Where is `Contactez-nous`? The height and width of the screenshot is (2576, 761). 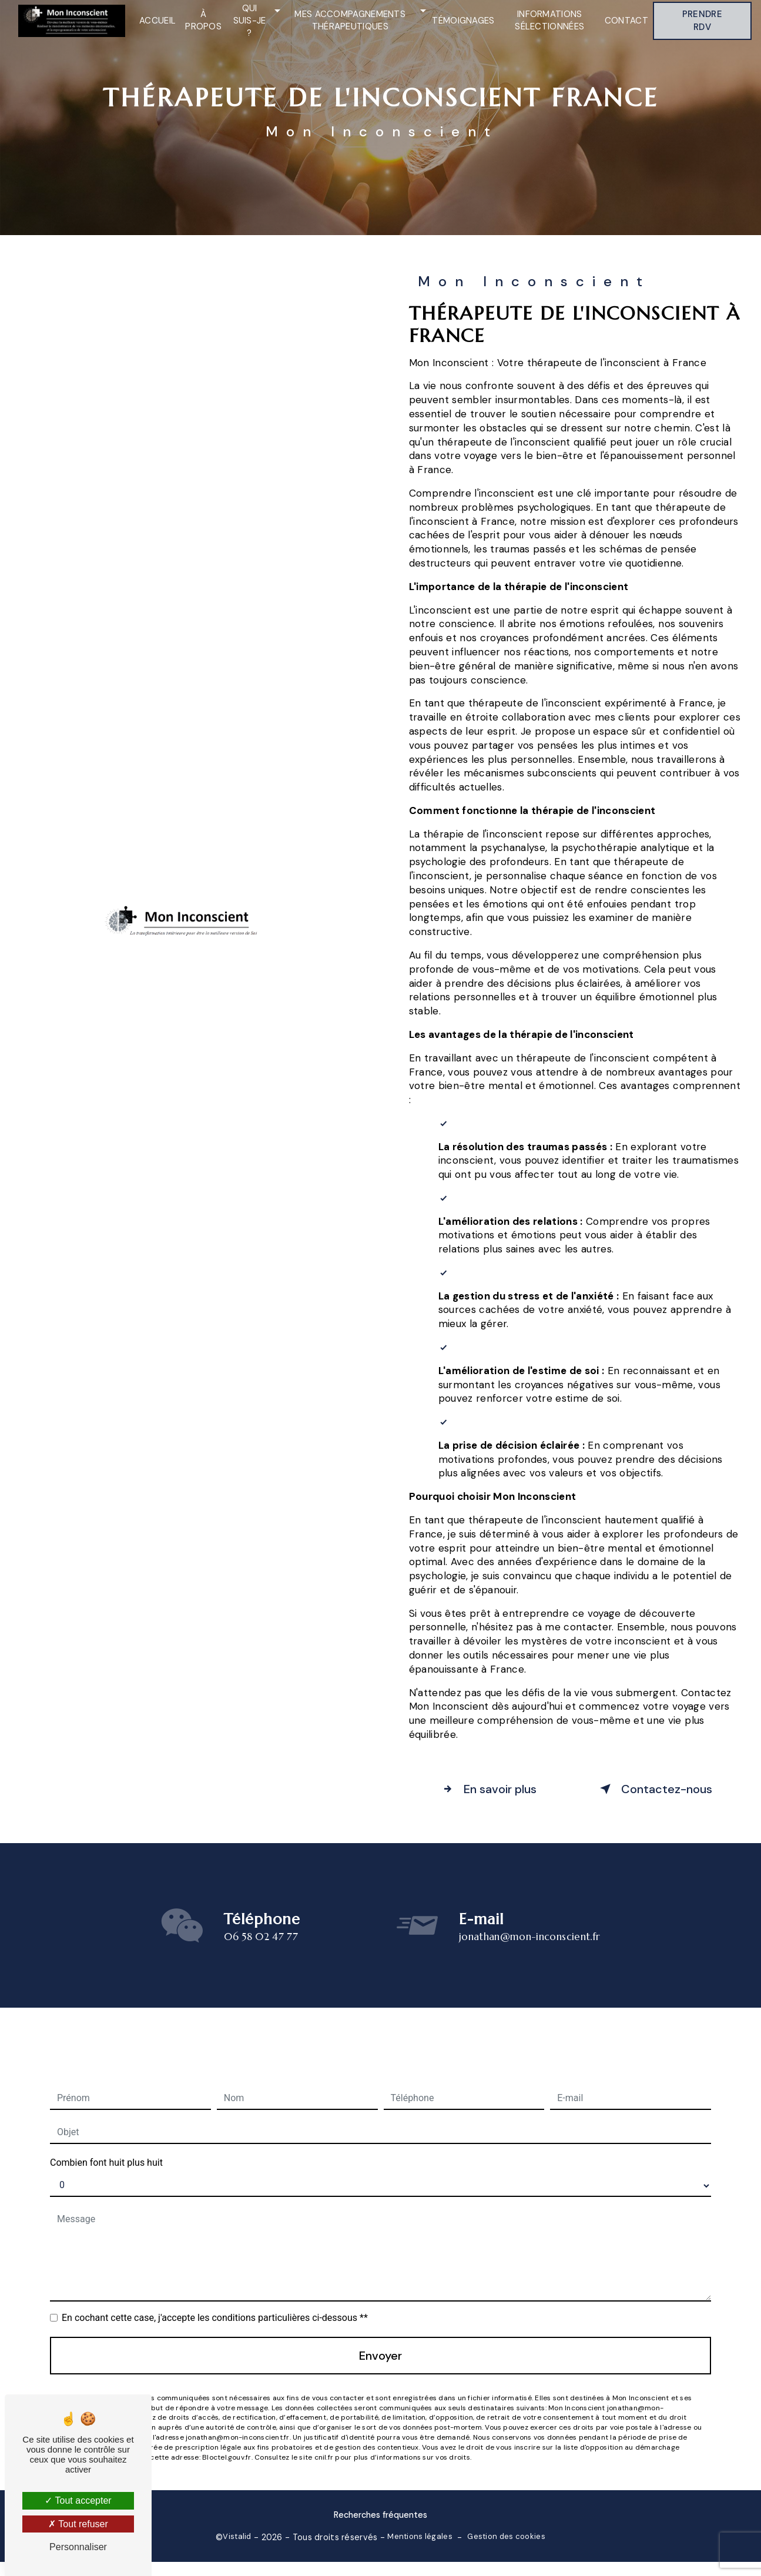
Contactez-nous is located at coordinates (653, 1789).